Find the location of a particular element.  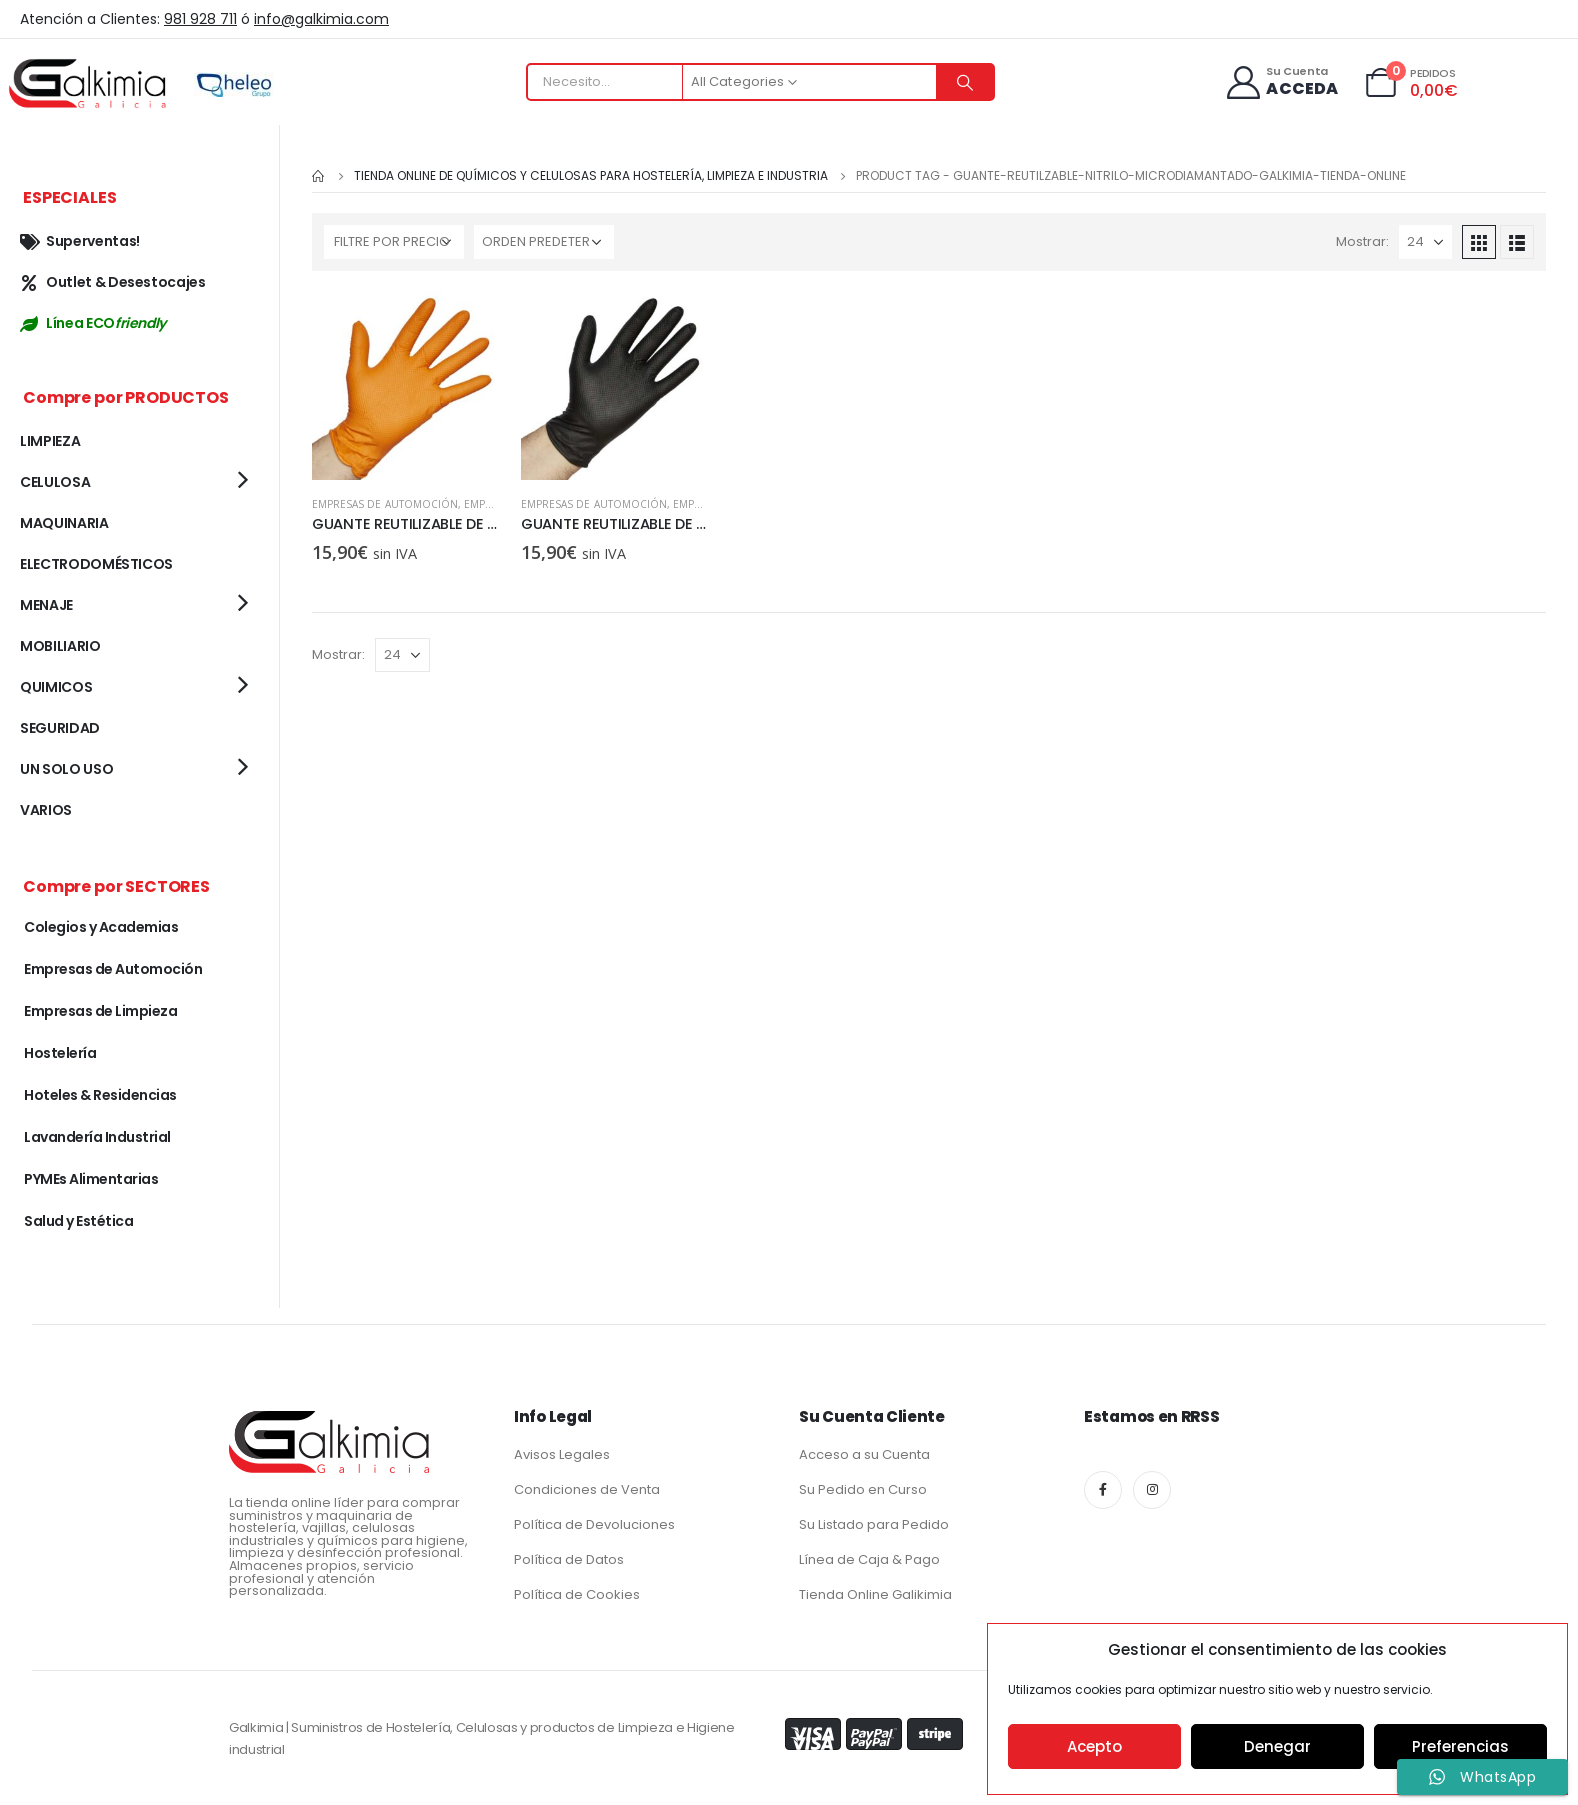

MOBILIARIO is located at coordinates (60, 646).